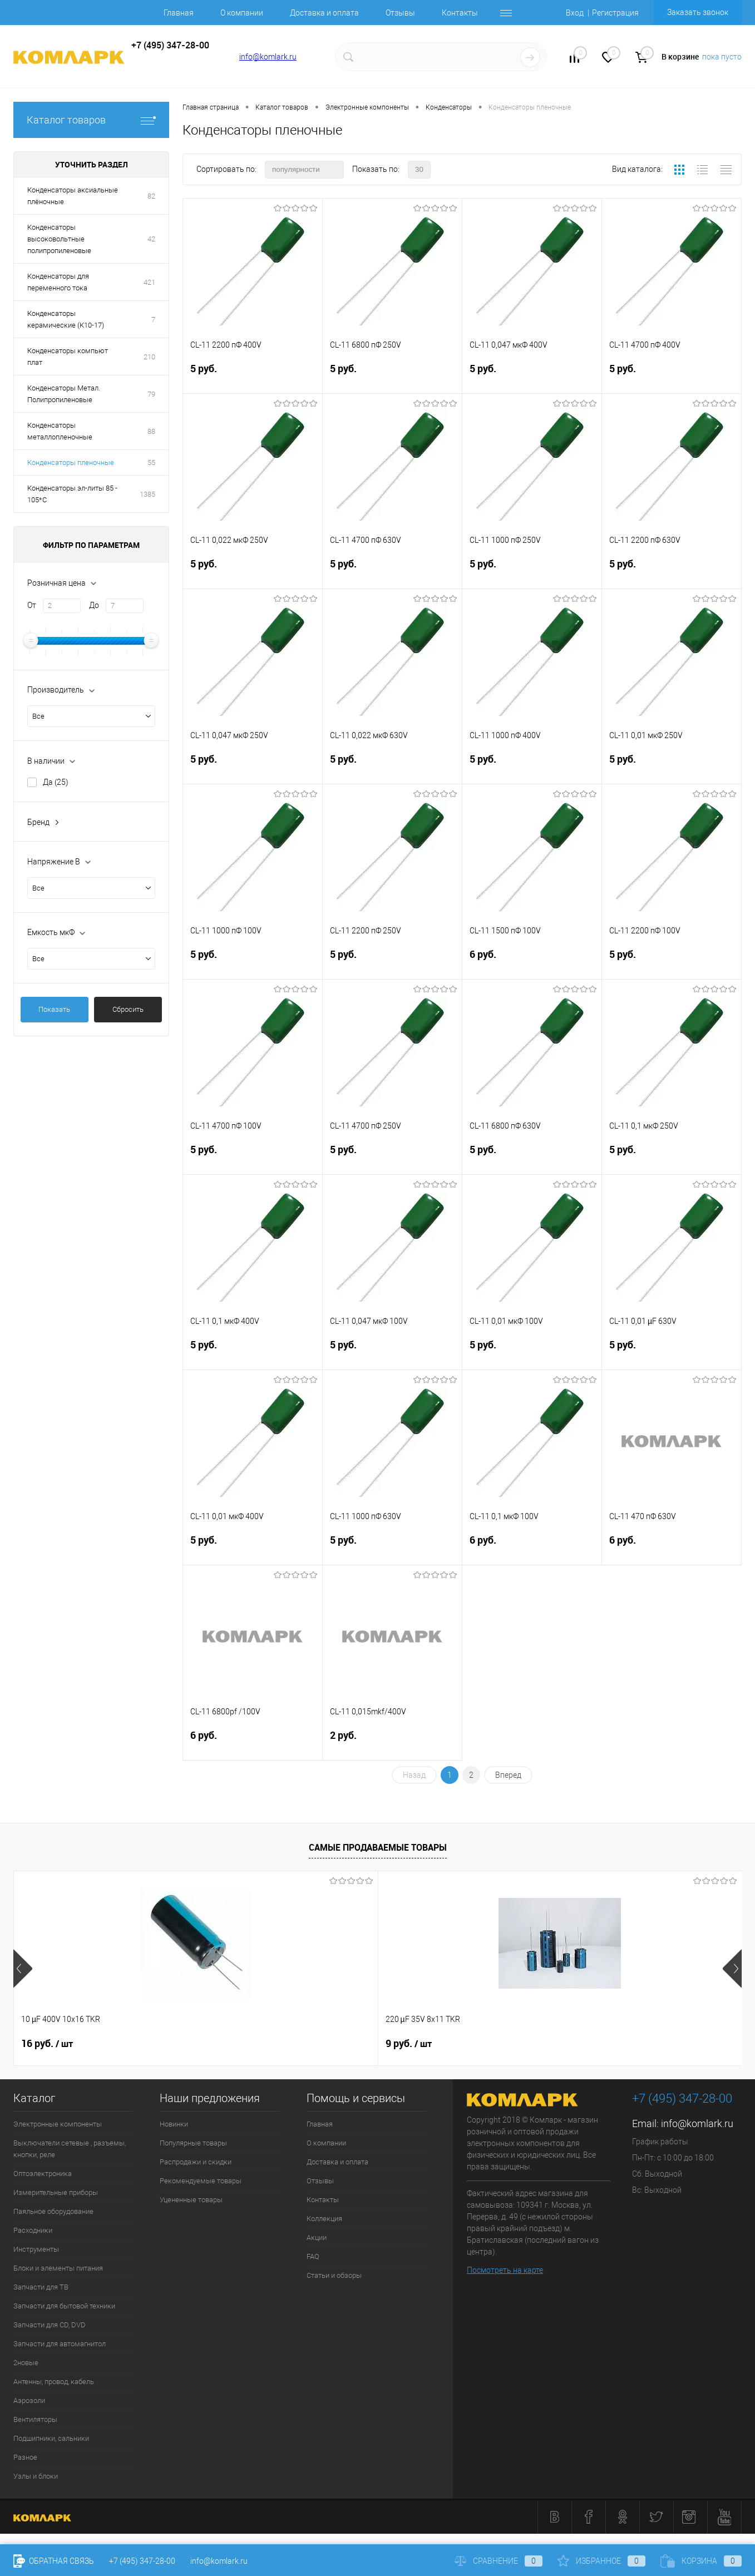 The width and height of the screenshot is (755, 2576). I want to click on Узлы и блоки, so click(35, 2476).